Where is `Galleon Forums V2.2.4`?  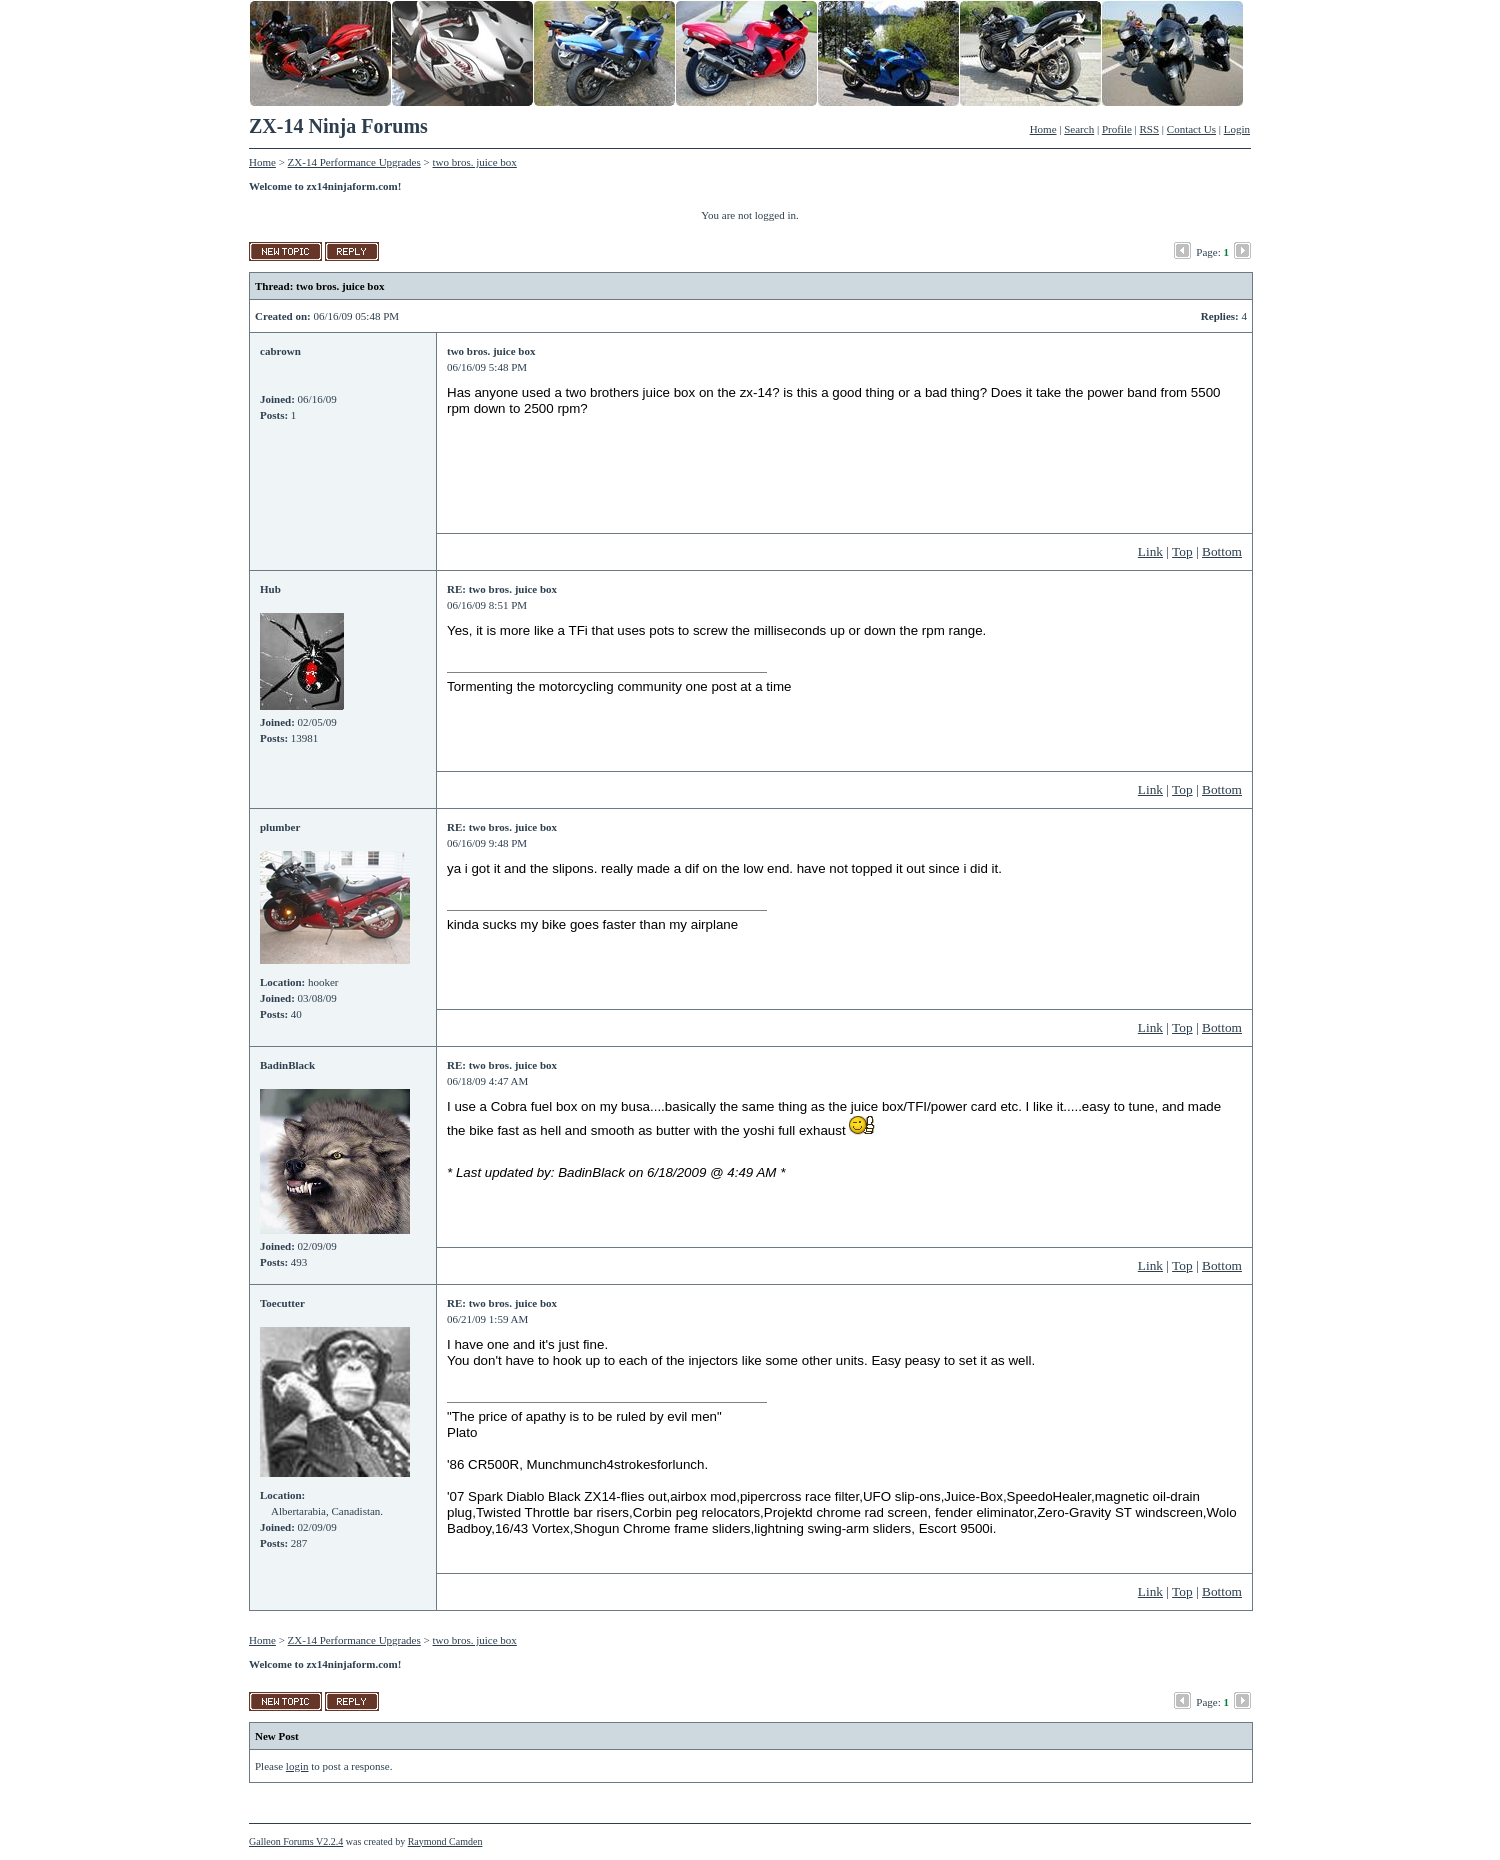 Galleon Forums V2.2.4 is located at coordinates (296, 1841).